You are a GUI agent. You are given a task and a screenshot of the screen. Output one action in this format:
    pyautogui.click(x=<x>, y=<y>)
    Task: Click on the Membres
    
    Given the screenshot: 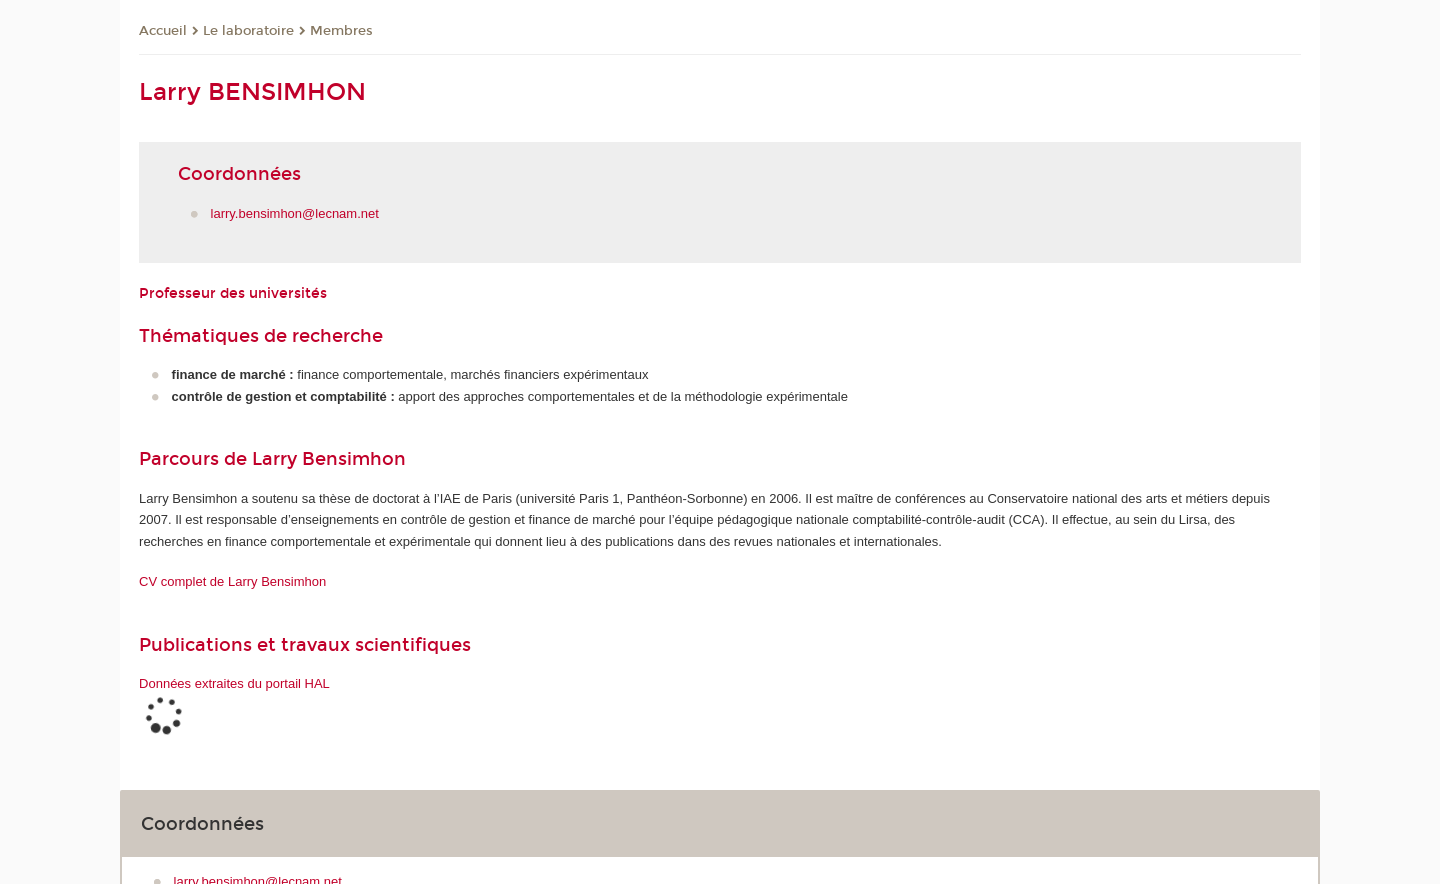 What is the action you would take?
    pyautogui.click(x=341, y=31)
    